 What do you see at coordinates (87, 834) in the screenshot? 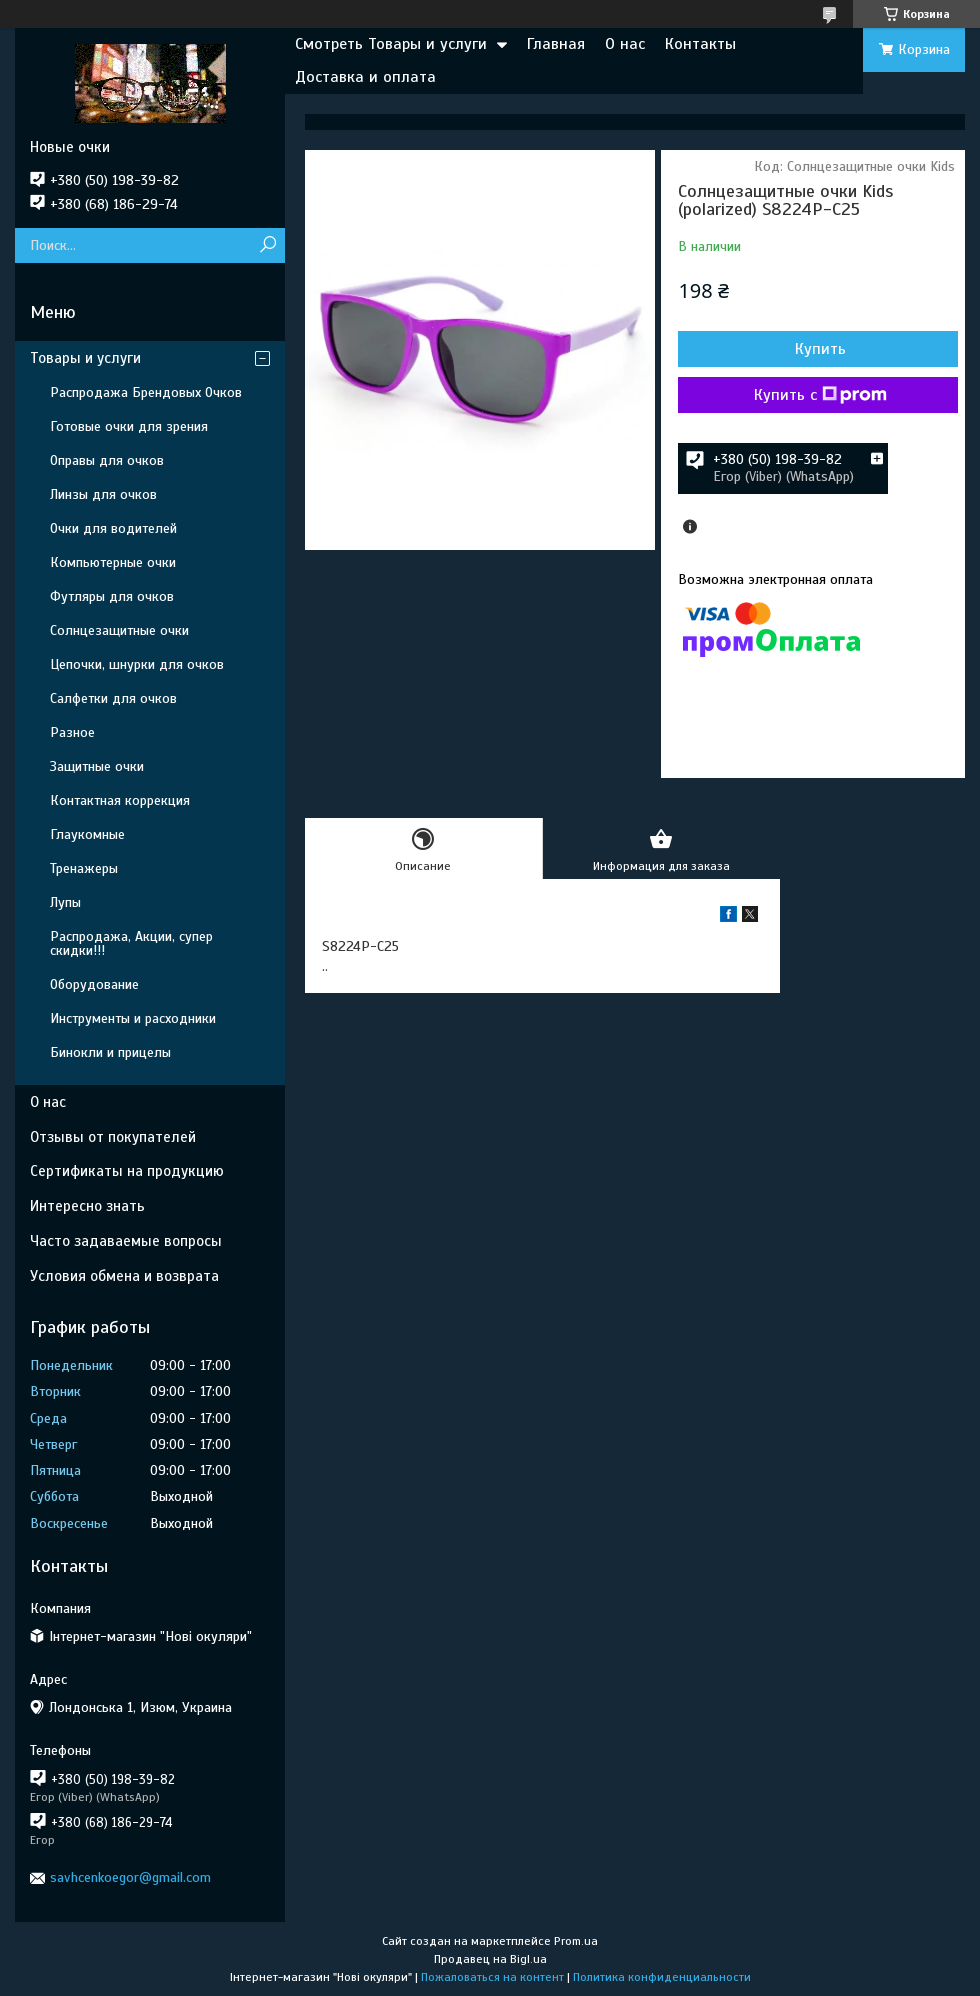
I see `Глаукомные` at bounding box center [87, 834].